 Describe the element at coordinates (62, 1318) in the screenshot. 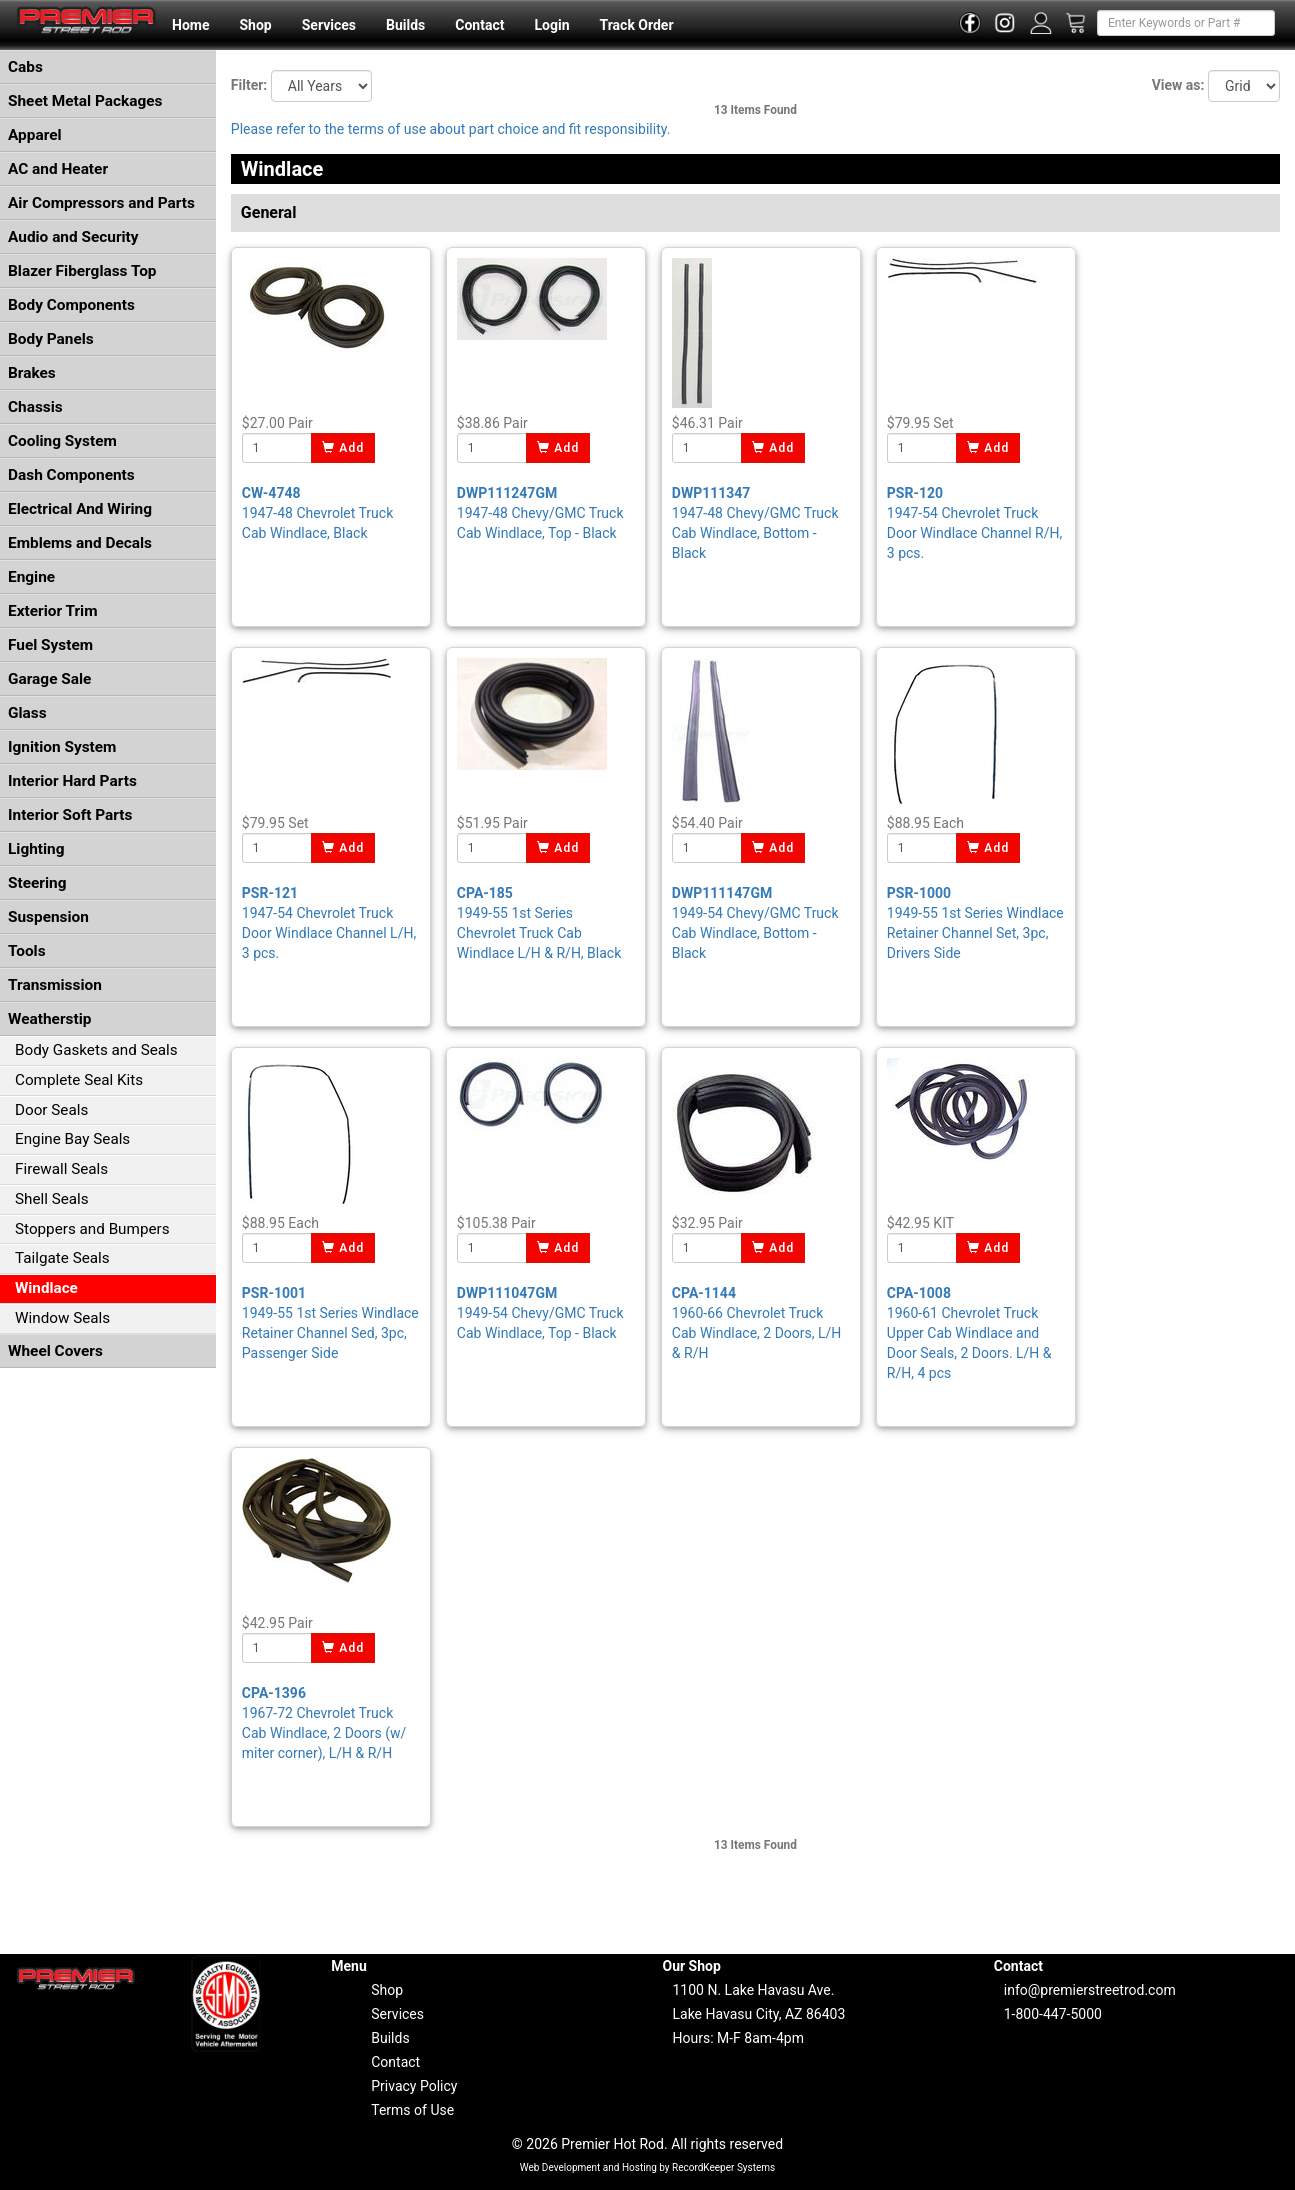

I see `Window Seals` at that location.